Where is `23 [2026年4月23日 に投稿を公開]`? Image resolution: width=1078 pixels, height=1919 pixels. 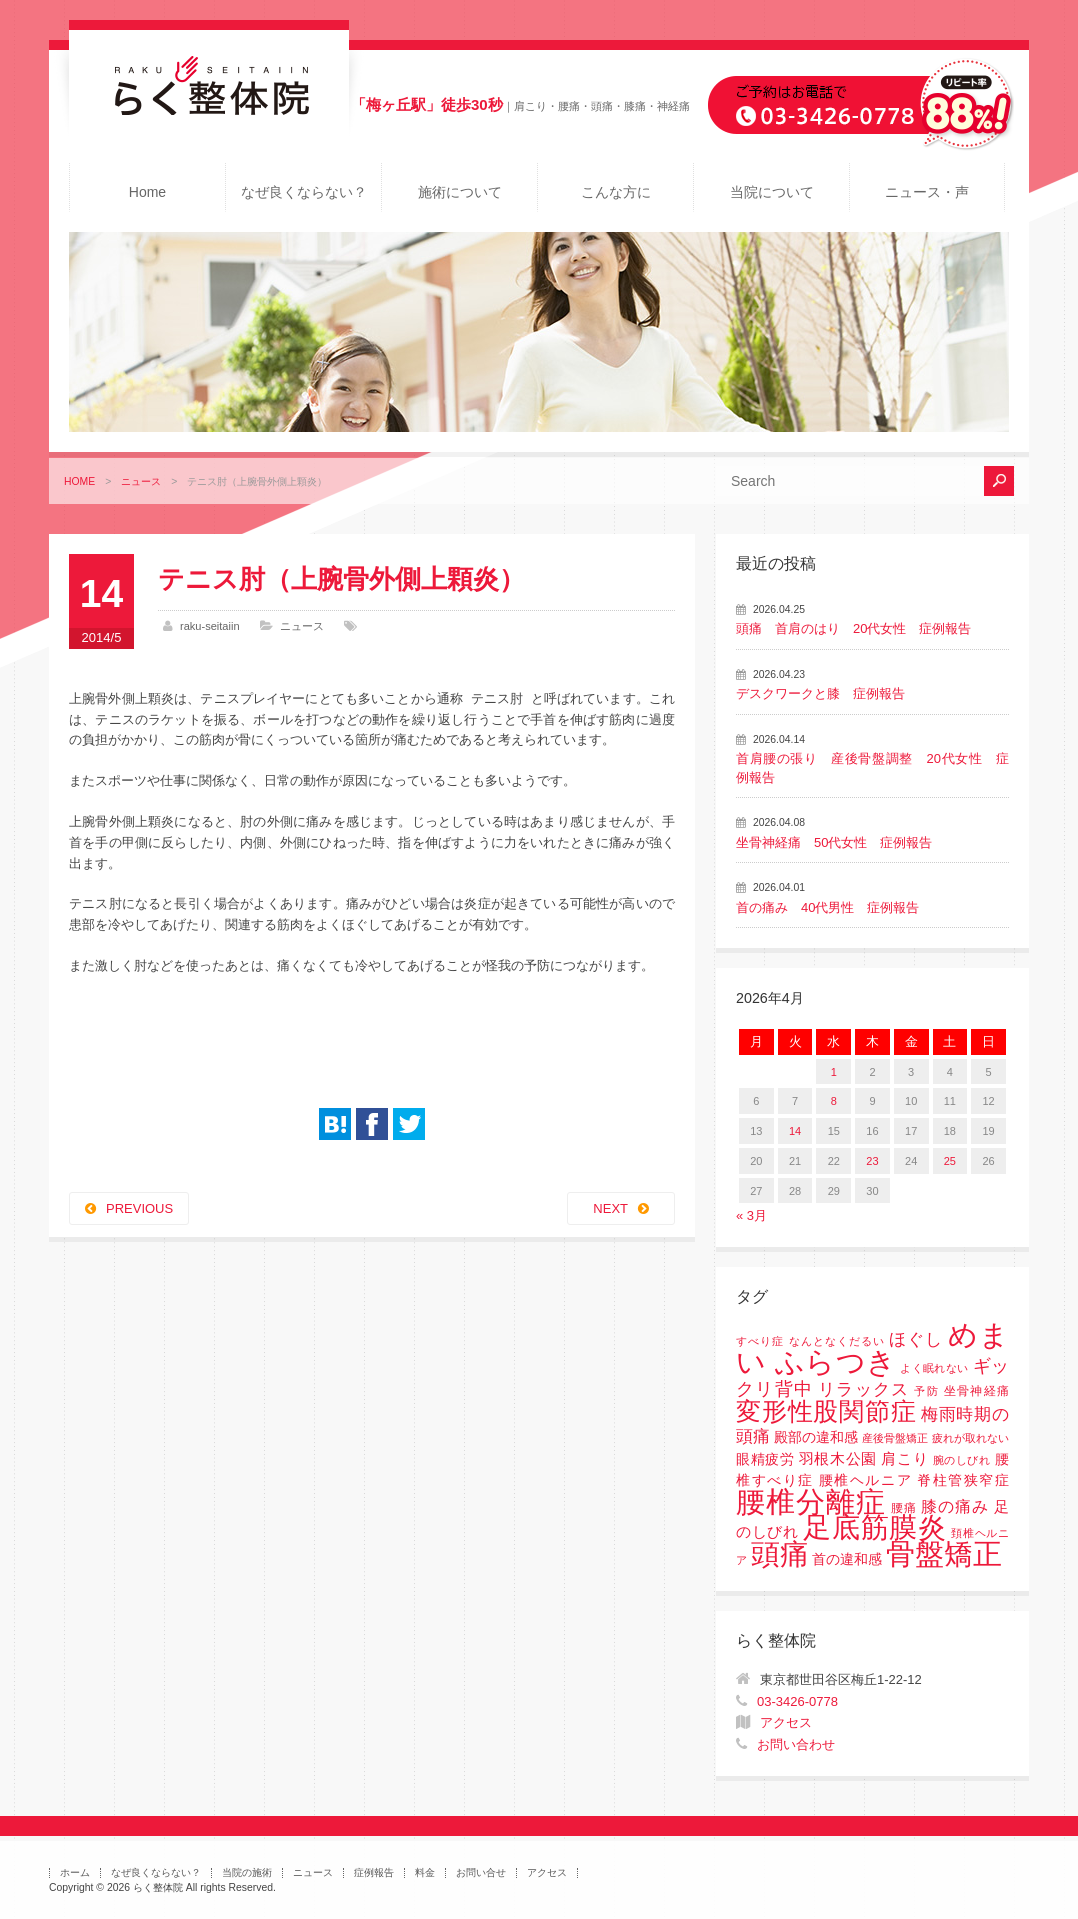 23 [2026年4月23日 に投稿を公開] is located at coordinates (872, 1161).